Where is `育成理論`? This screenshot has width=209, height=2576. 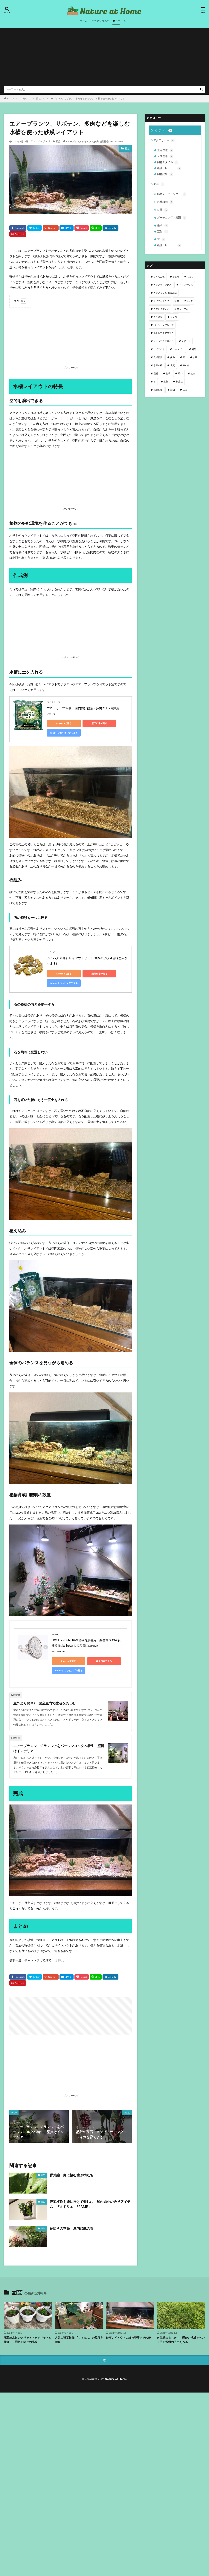 育成理論 is located at coordinates (165, 156).